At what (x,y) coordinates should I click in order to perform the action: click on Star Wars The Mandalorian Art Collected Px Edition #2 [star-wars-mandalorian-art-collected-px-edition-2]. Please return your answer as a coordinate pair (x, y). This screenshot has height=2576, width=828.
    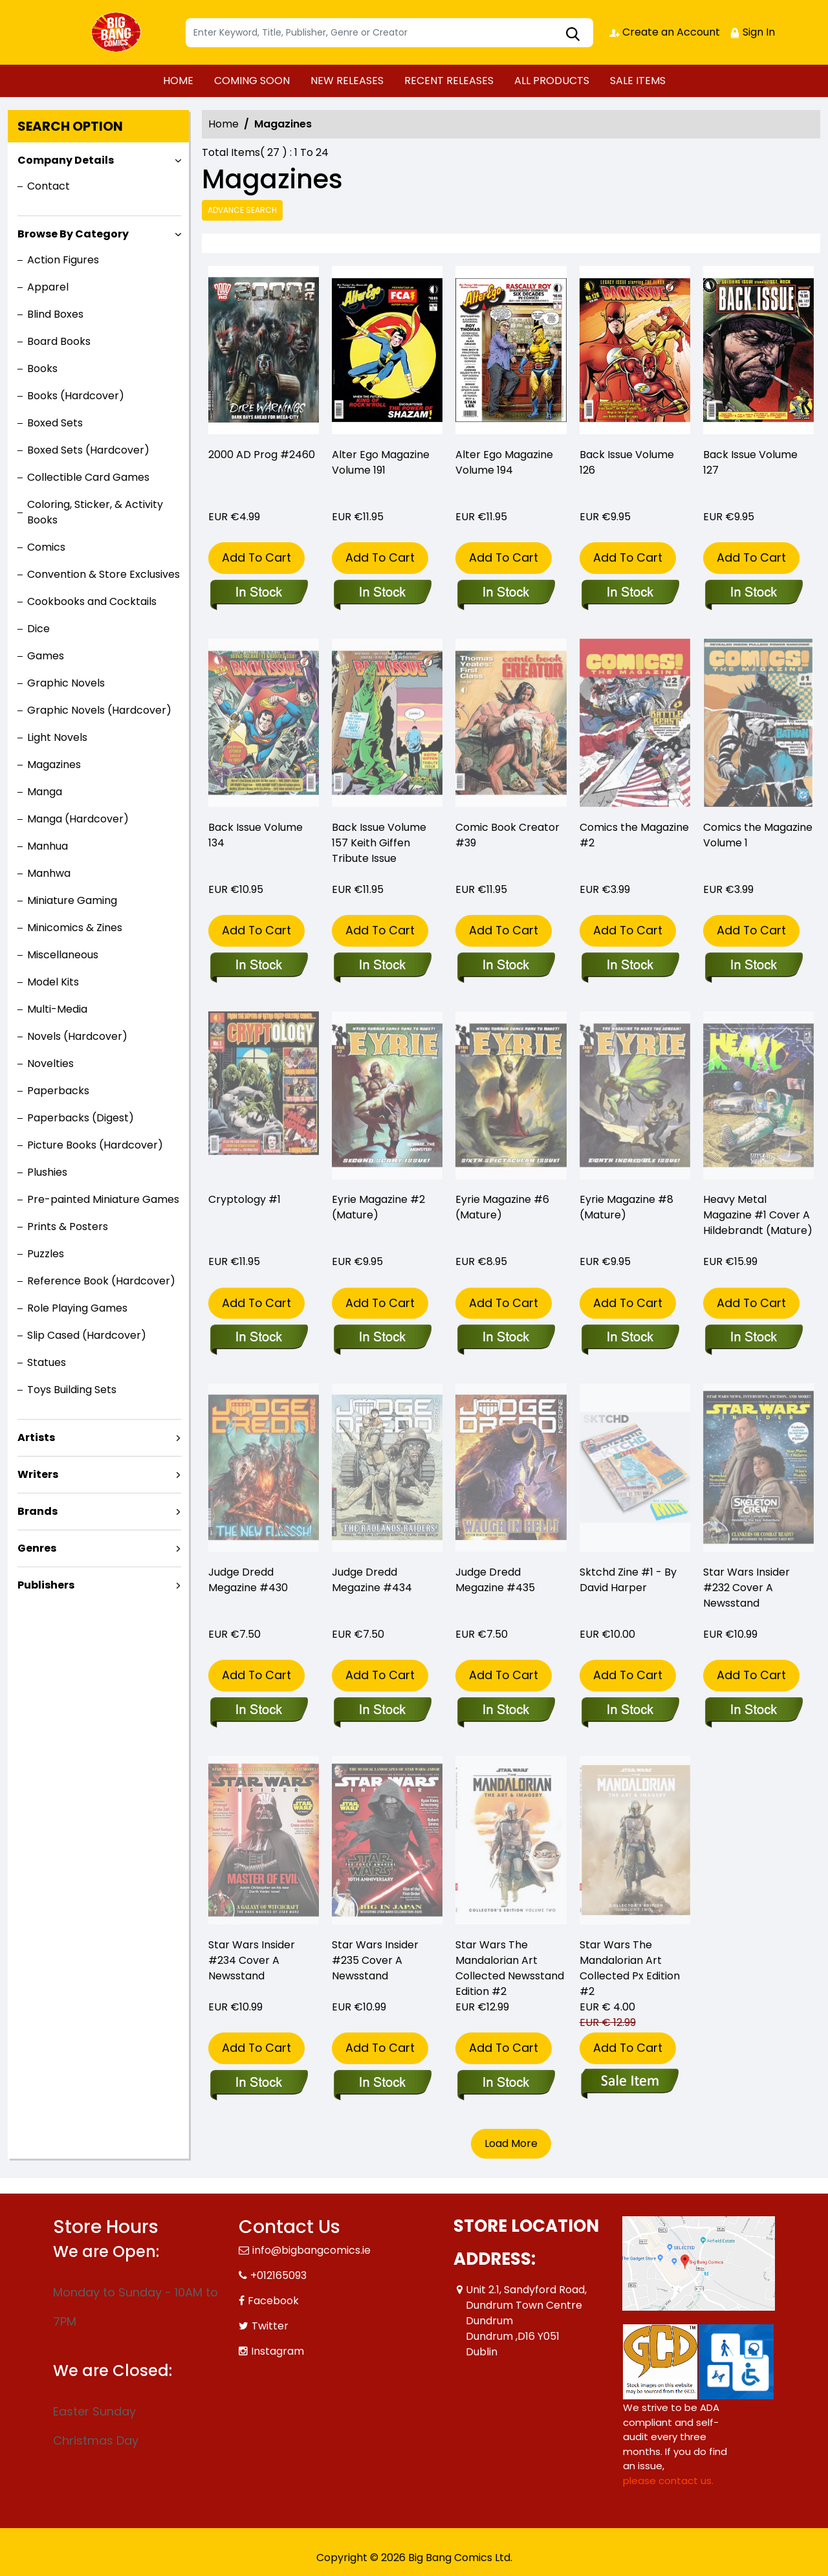
    Looking at the image, I should click on (630, 1968).